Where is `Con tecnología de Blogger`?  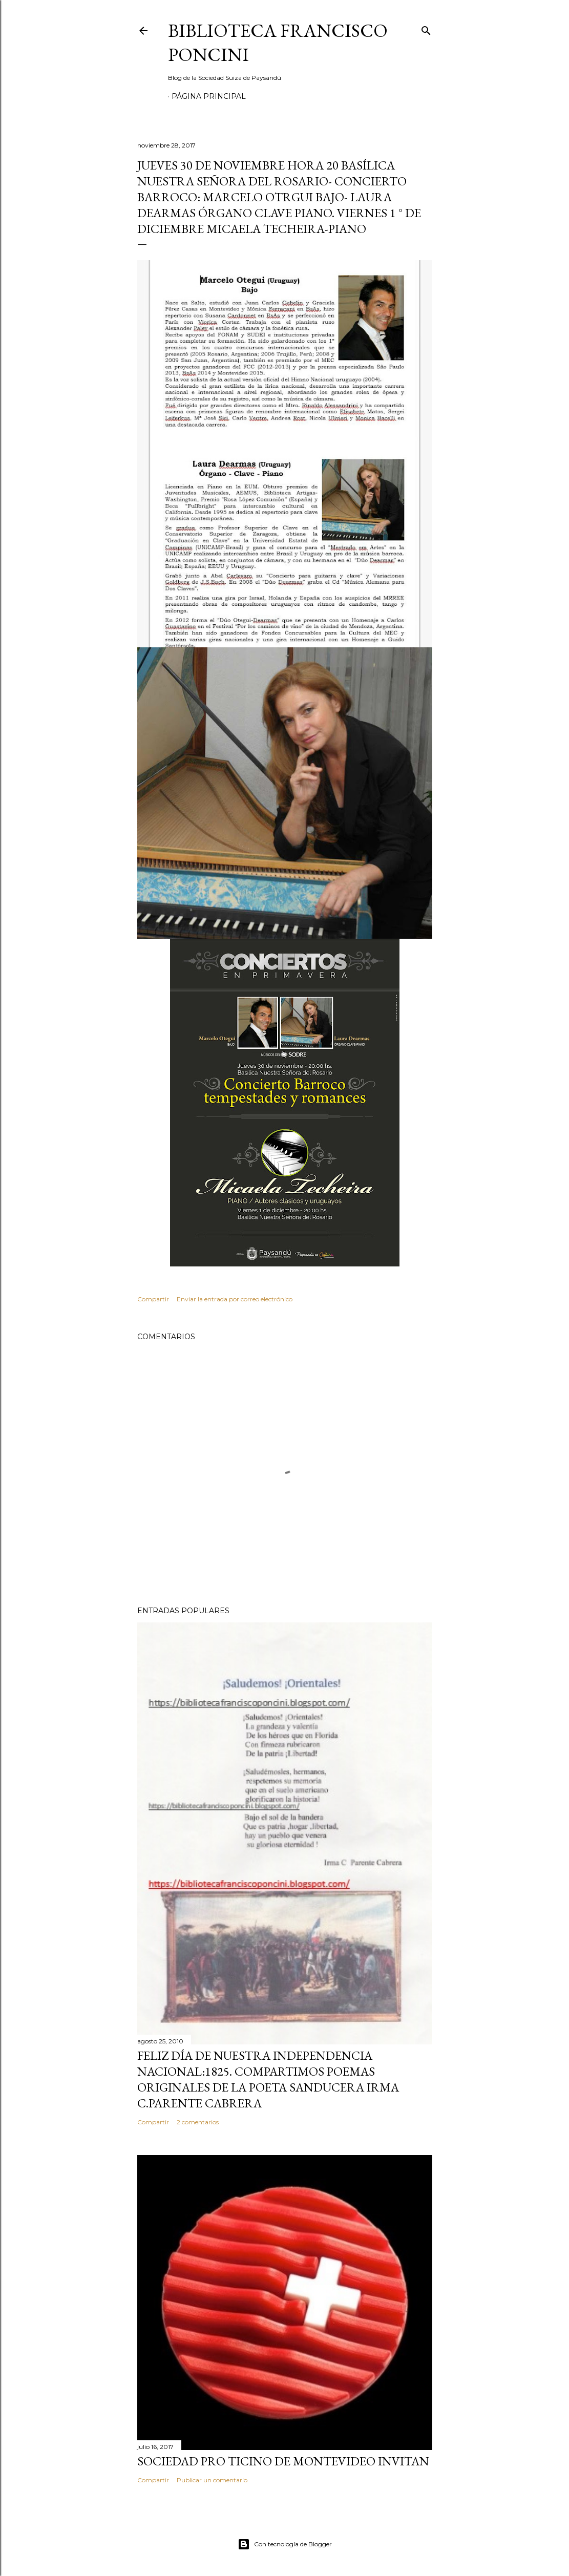 Con tecnología de Blogger is located at coordinates (285, 2544).